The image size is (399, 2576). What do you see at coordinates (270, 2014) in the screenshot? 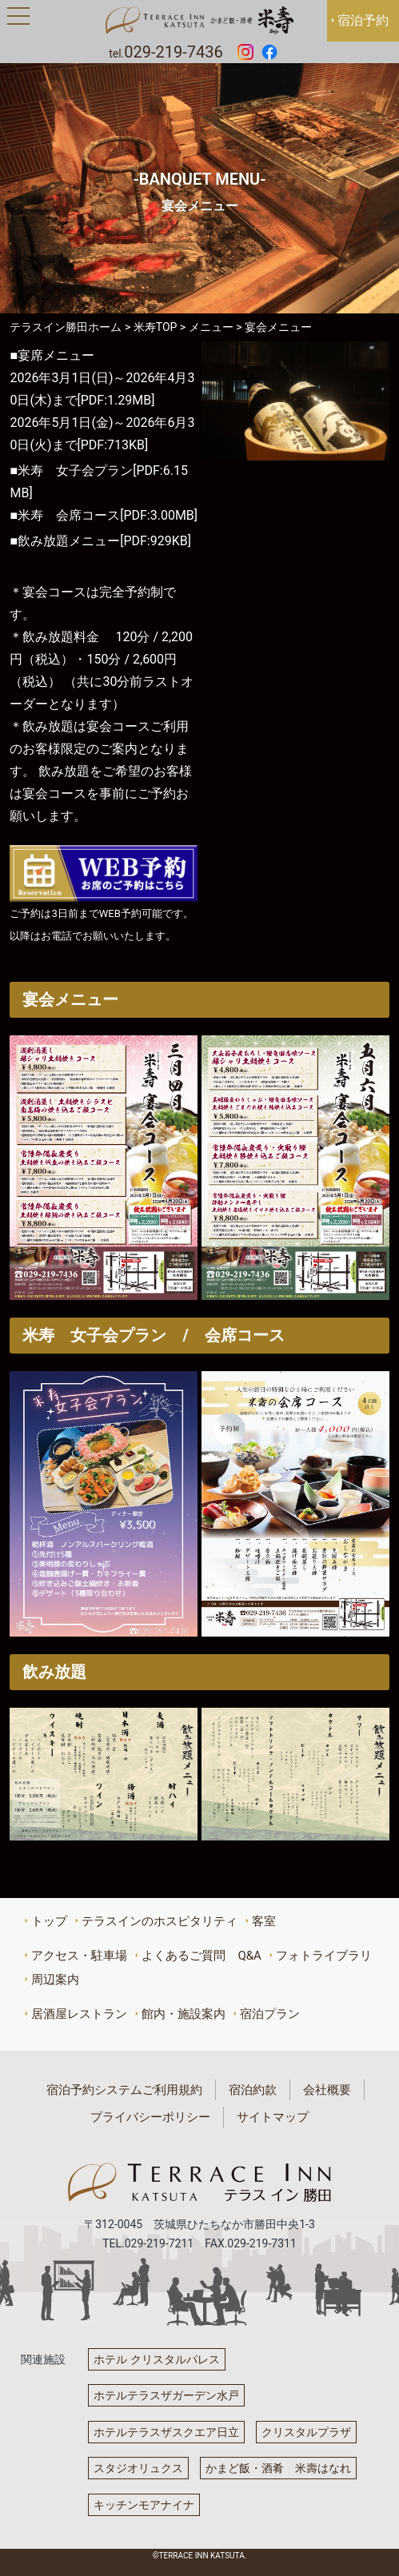
I see `宿泊プラン` at bounding box center [270, 2014].